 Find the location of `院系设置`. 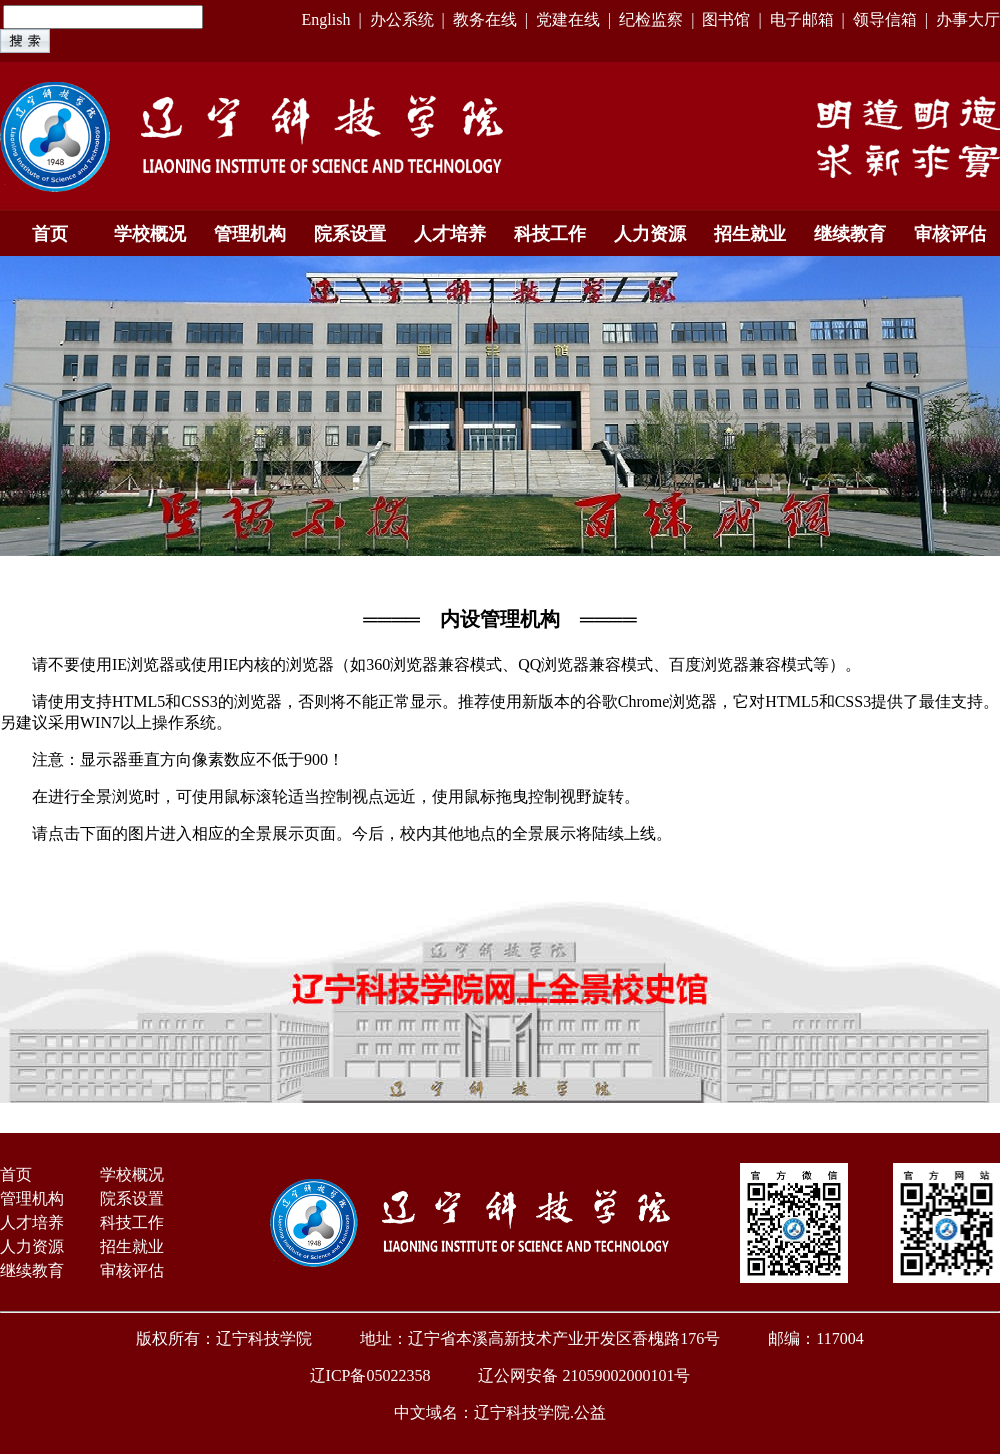

院系设置 is located at coordinates (350, 234).